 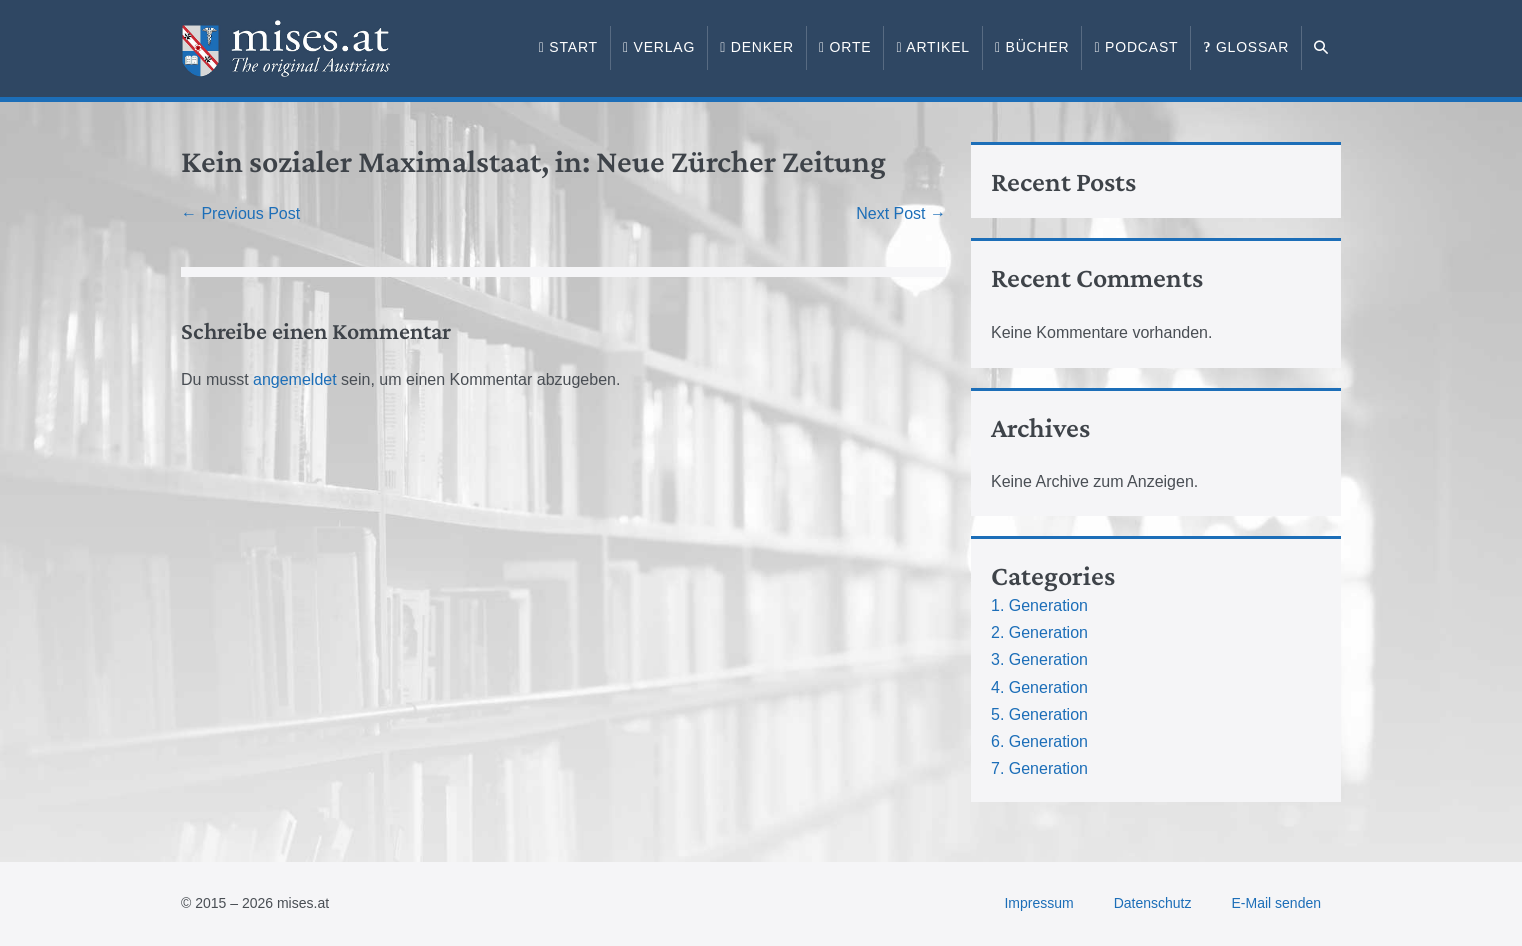 What do you see at coordinates (240, 213) in the screenshot?
I see `← Previous Post` at bounding box center [240, 213].